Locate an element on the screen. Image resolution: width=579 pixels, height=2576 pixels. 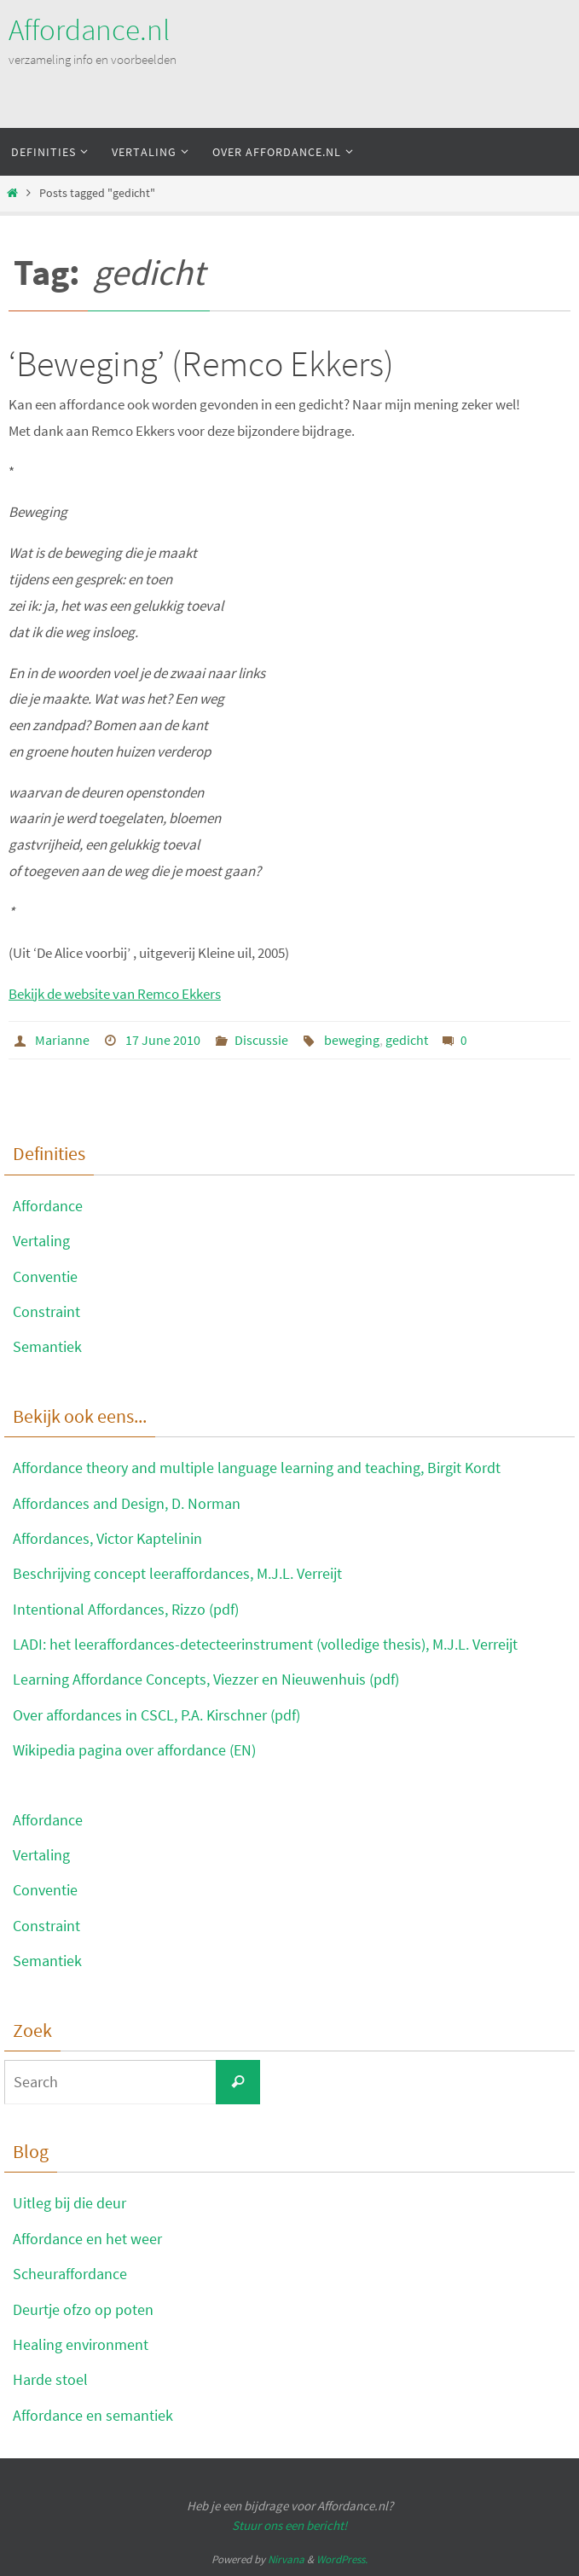
Harde stoel is located at coordinates (50, 2379).